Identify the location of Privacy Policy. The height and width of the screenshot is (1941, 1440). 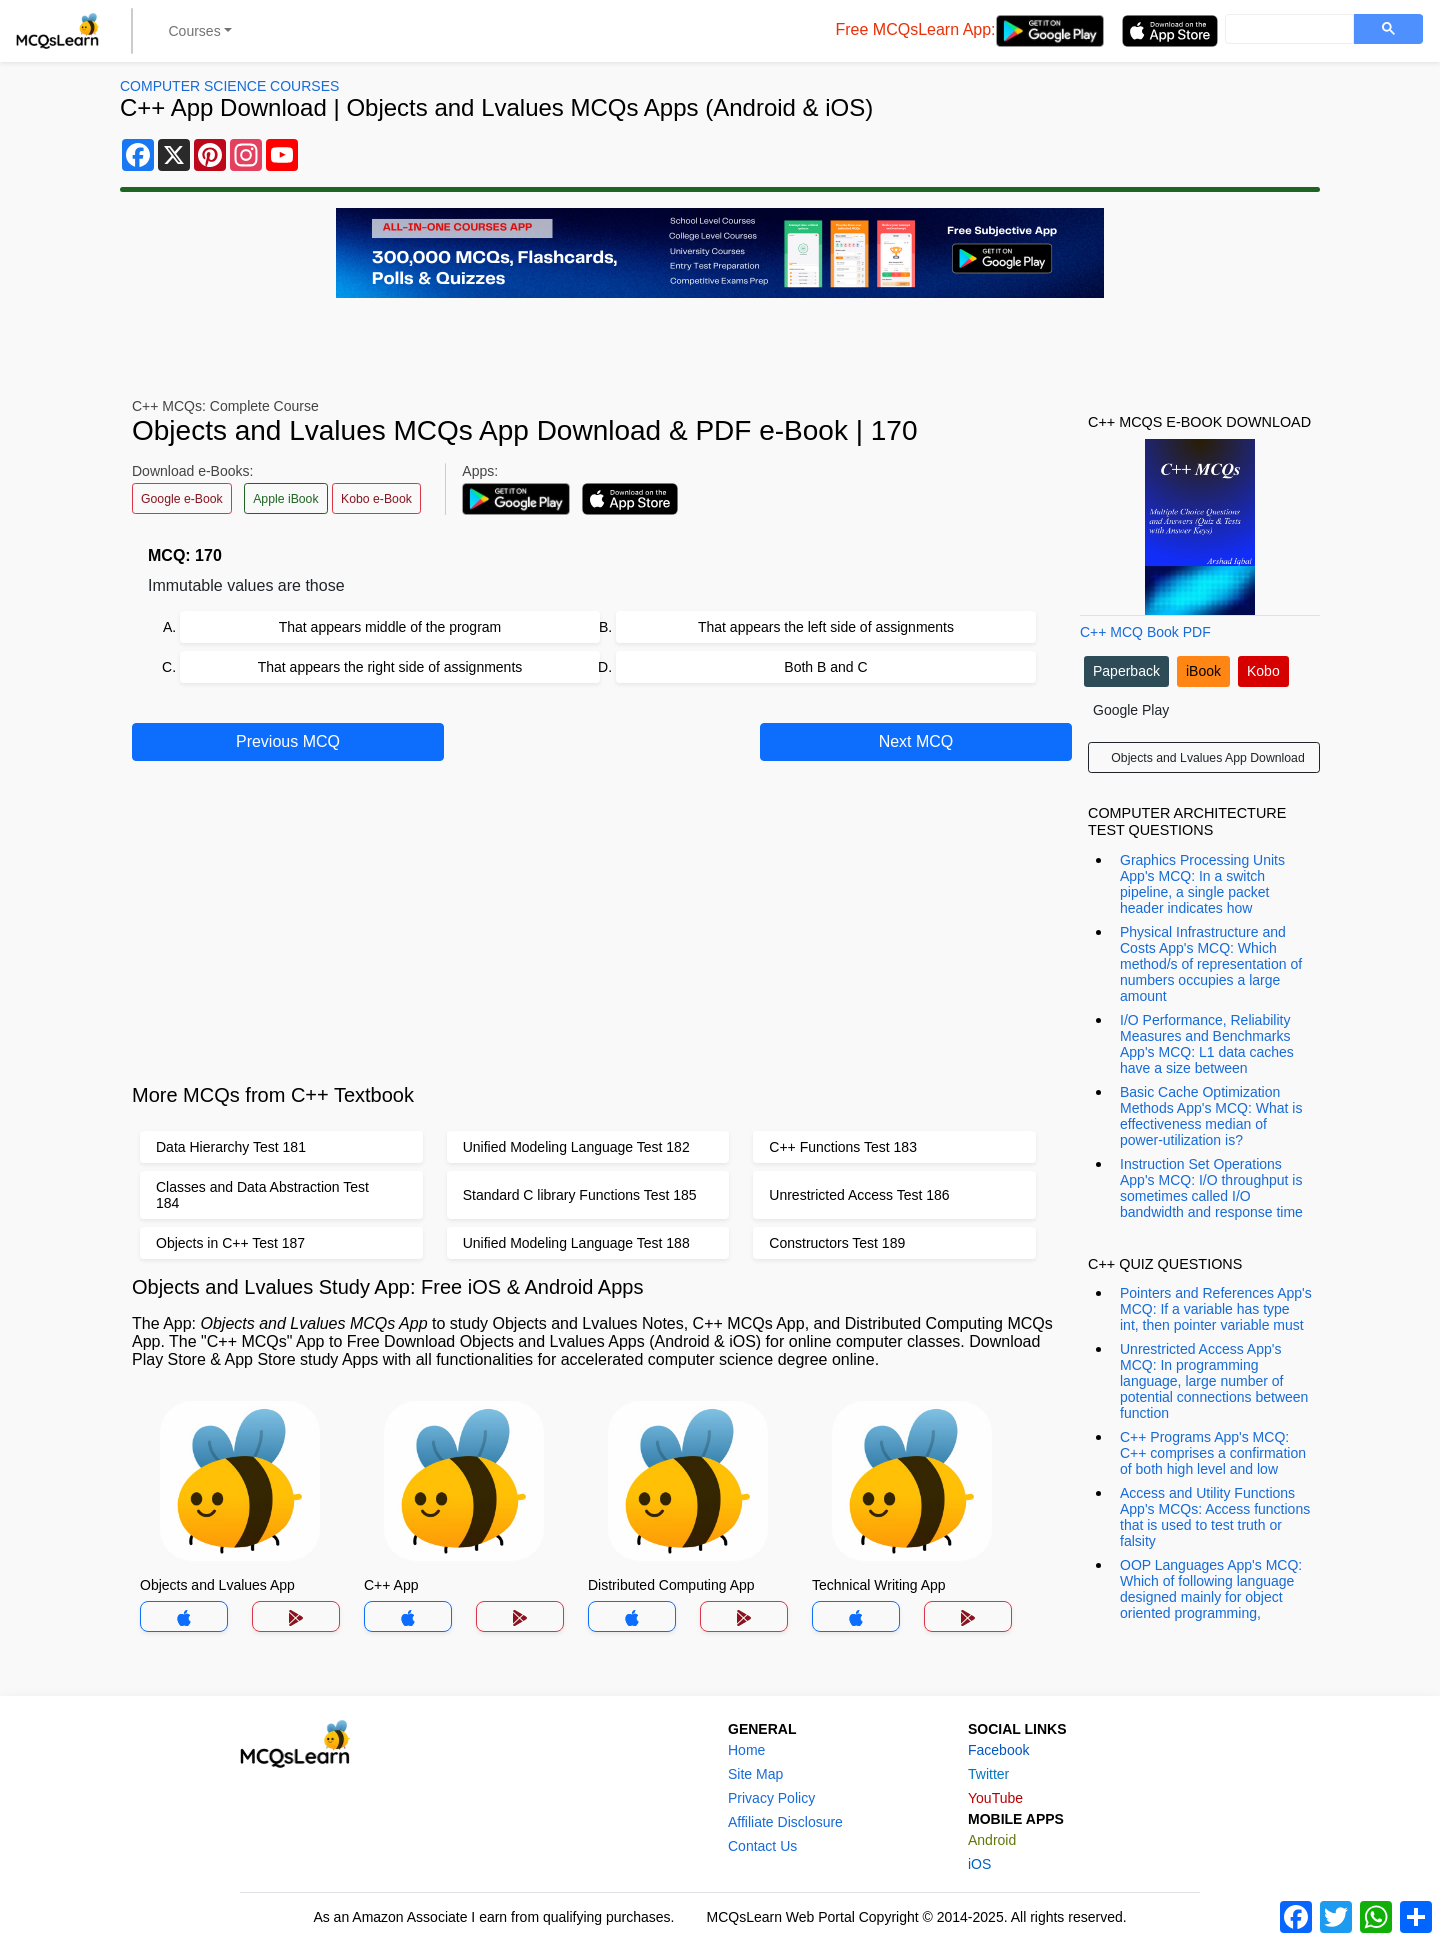
(771, 1798).